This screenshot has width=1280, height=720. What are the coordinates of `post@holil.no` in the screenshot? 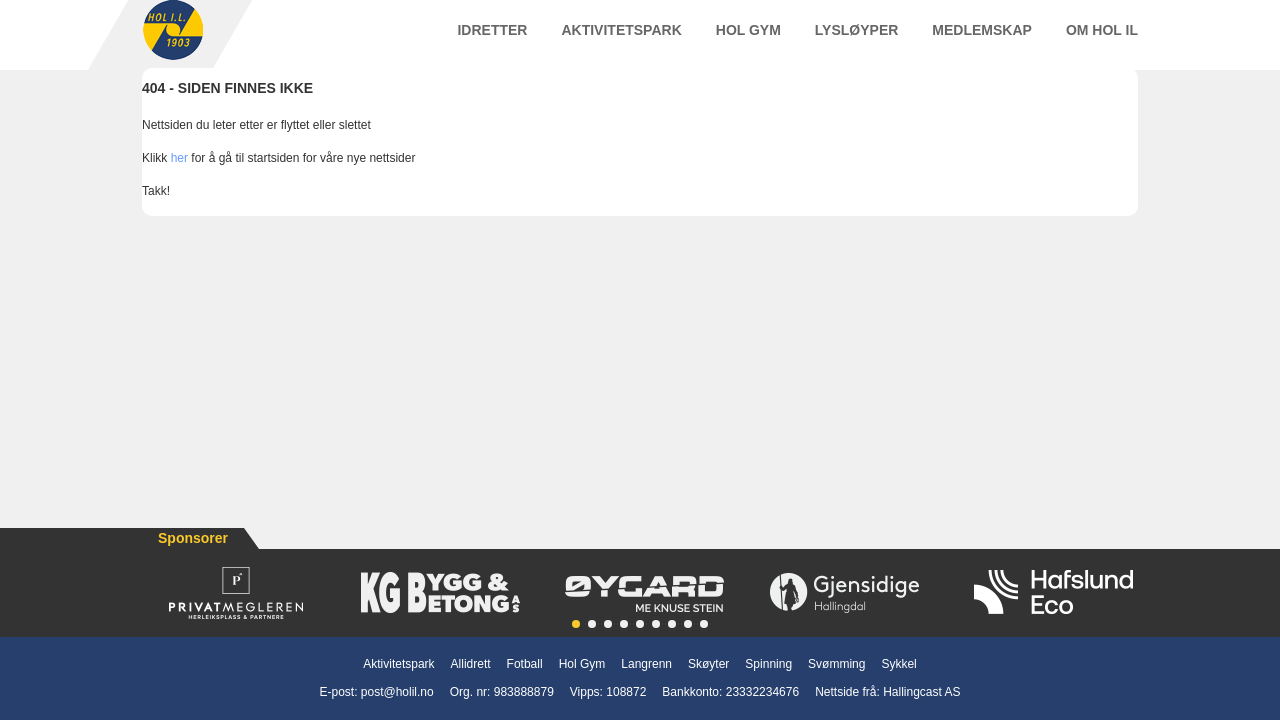 It's located at (397, 692).